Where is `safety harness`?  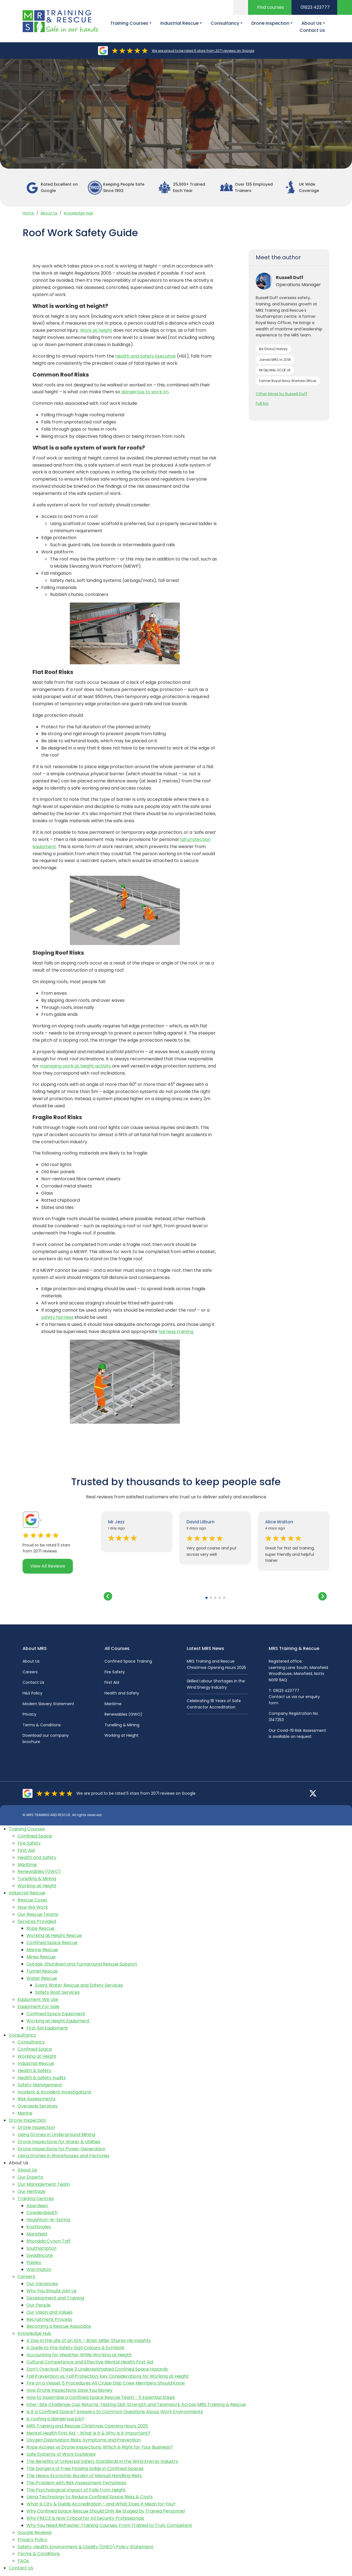 safety harness is located at coordinates (57, 1317).